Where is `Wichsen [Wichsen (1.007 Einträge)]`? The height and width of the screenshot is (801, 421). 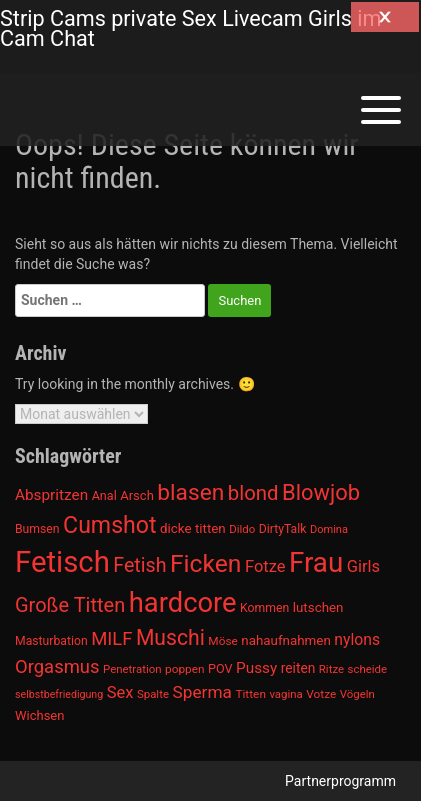 Wichsen [Wichsen (1.007 Einträge)] is located at coordinates (39, 715).